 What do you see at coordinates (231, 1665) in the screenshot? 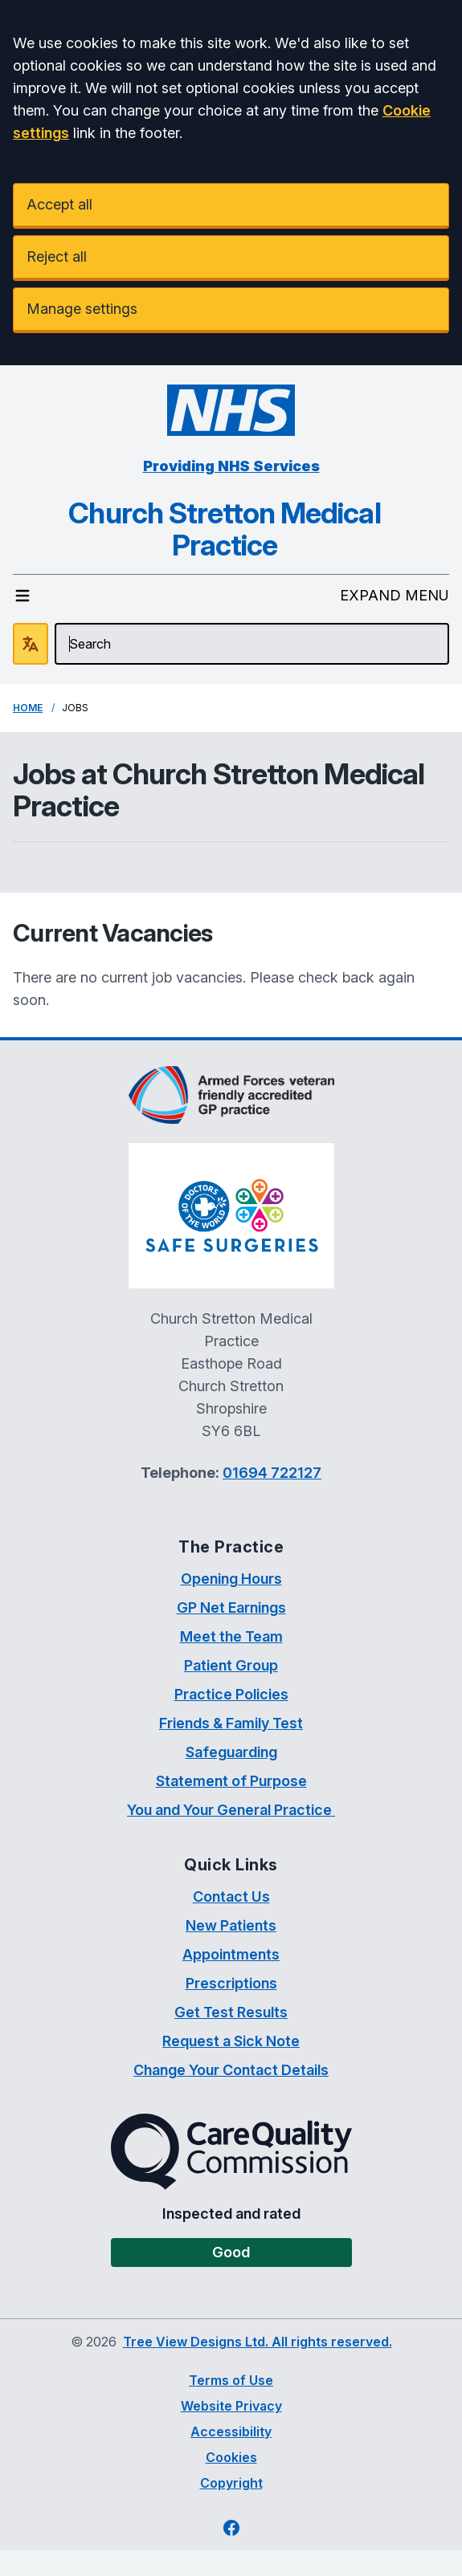
I see `Patient Group` at bounding box center [231, 1665].